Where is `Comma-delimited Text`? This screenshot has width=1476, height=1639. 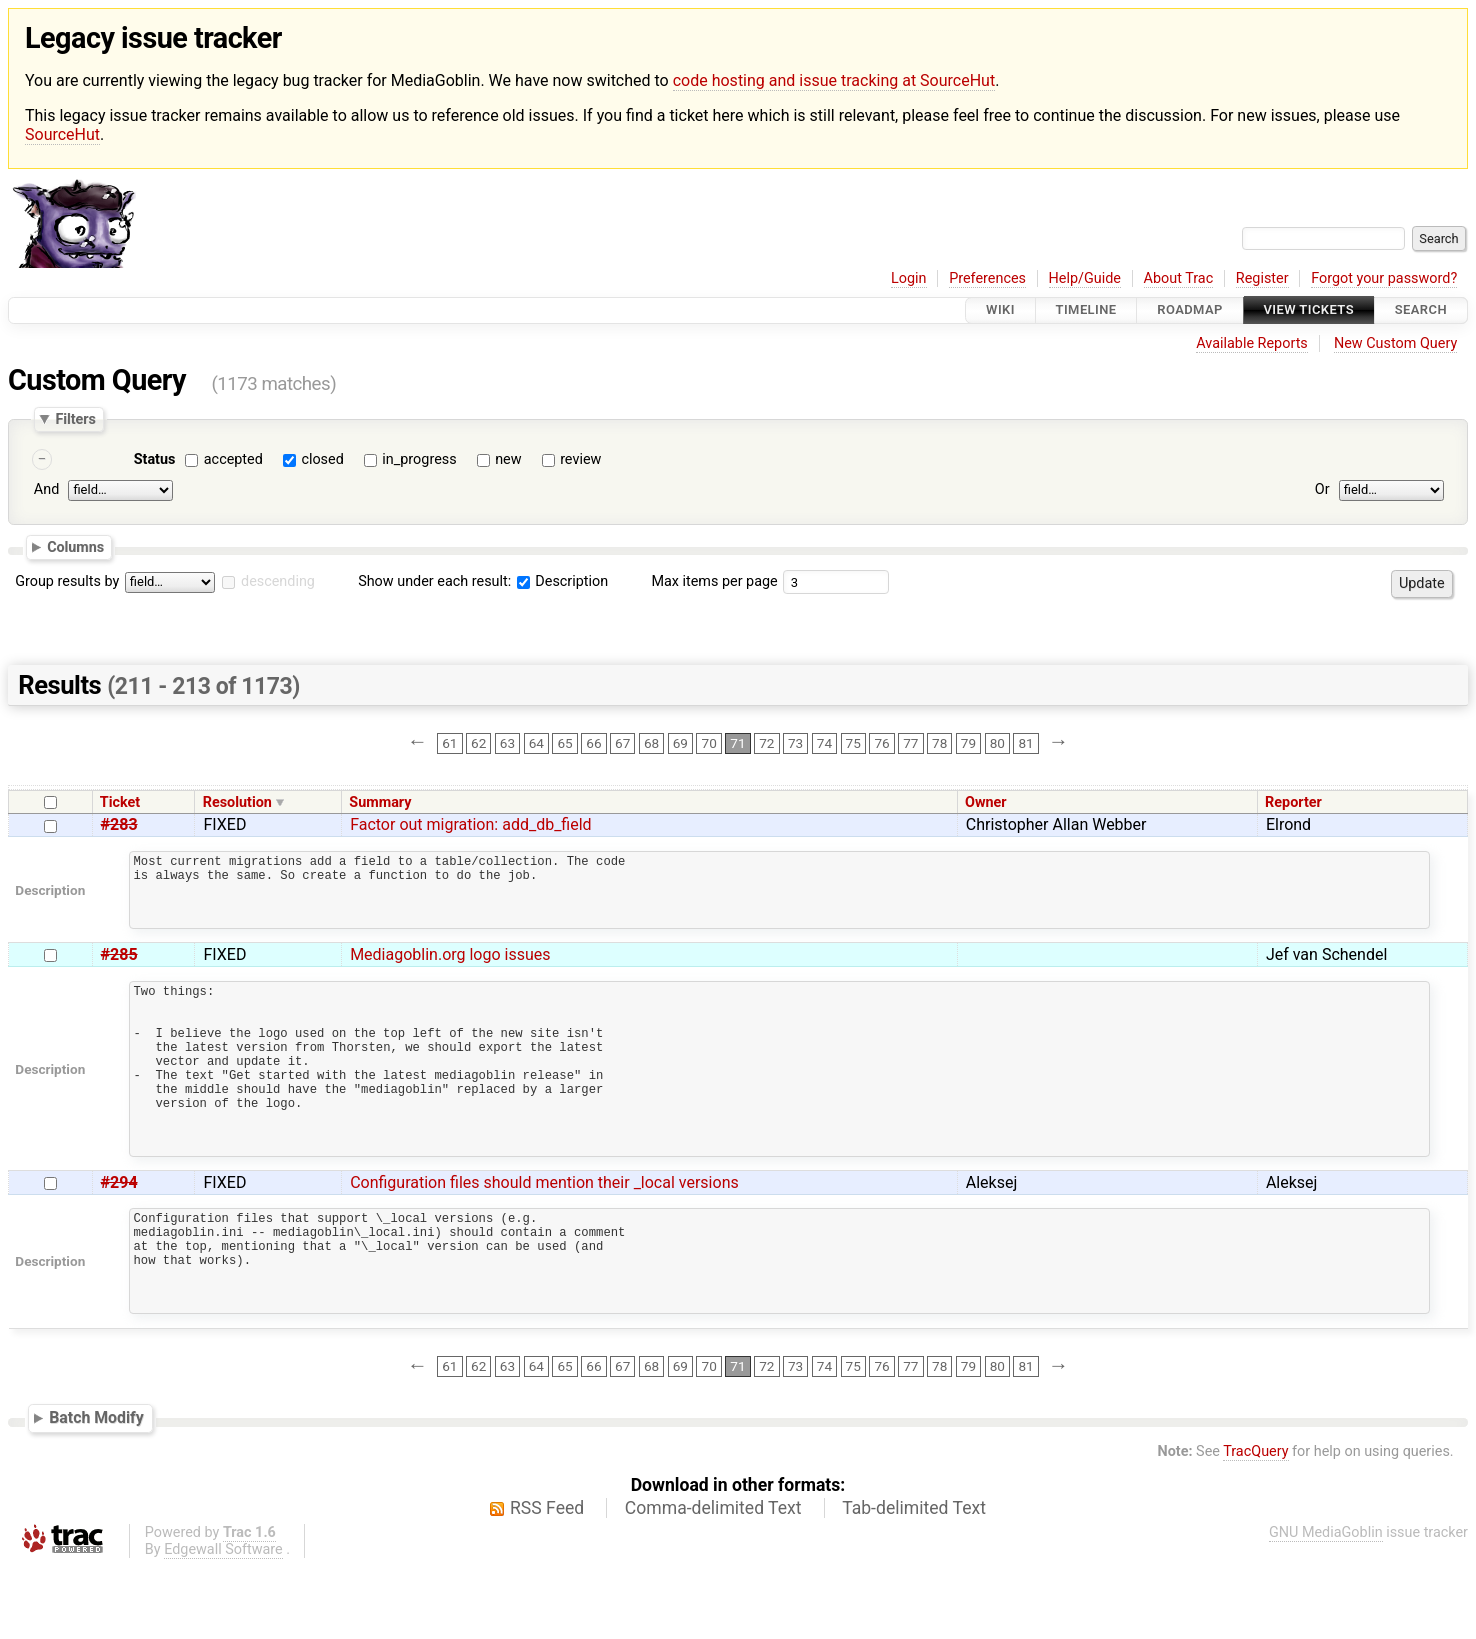 Comma-delimited Text is located at coordinates (713, 1580).